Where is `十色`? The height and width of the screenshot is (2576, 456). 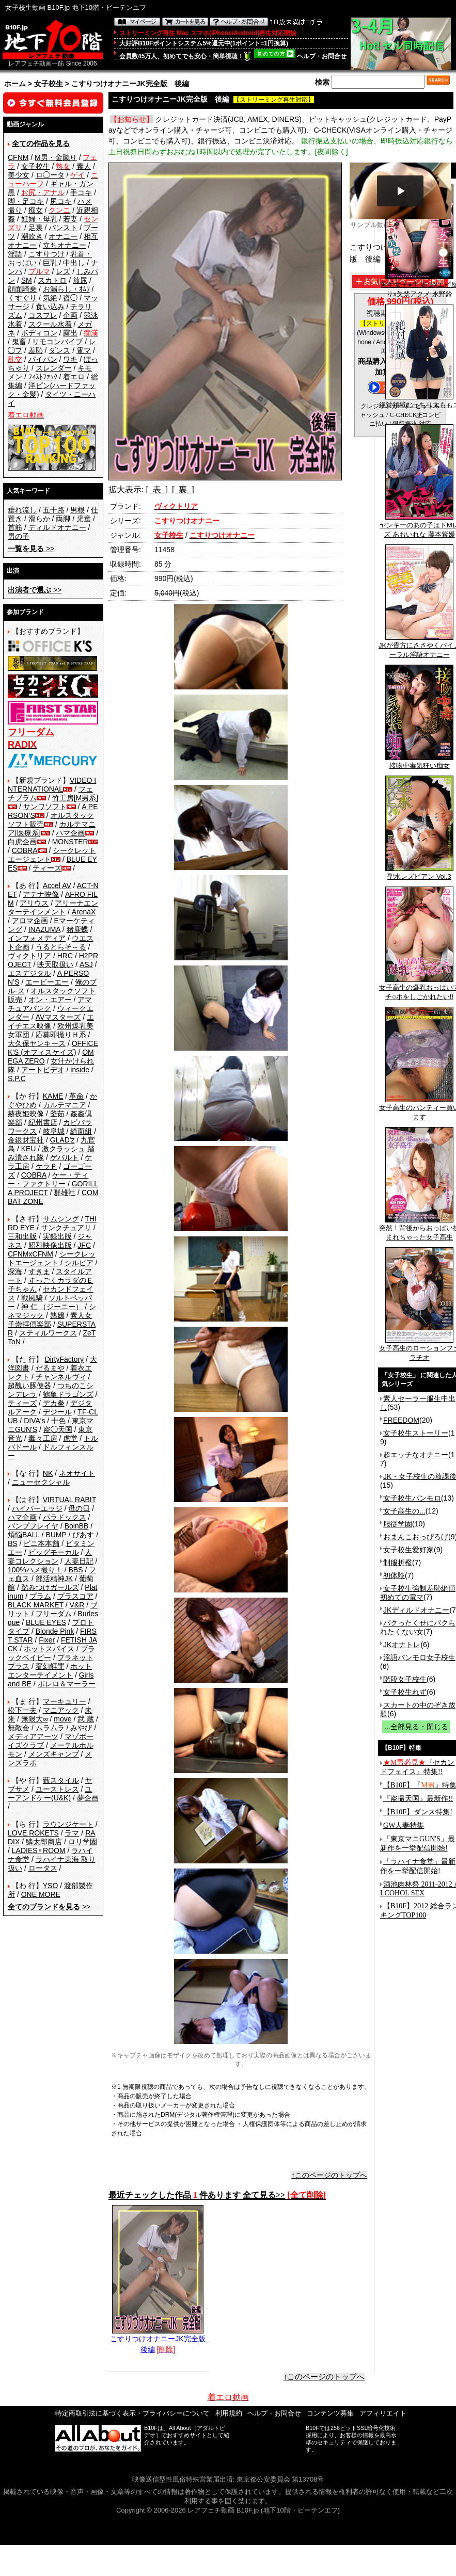
十色 is located at coordinates (58, 1420).